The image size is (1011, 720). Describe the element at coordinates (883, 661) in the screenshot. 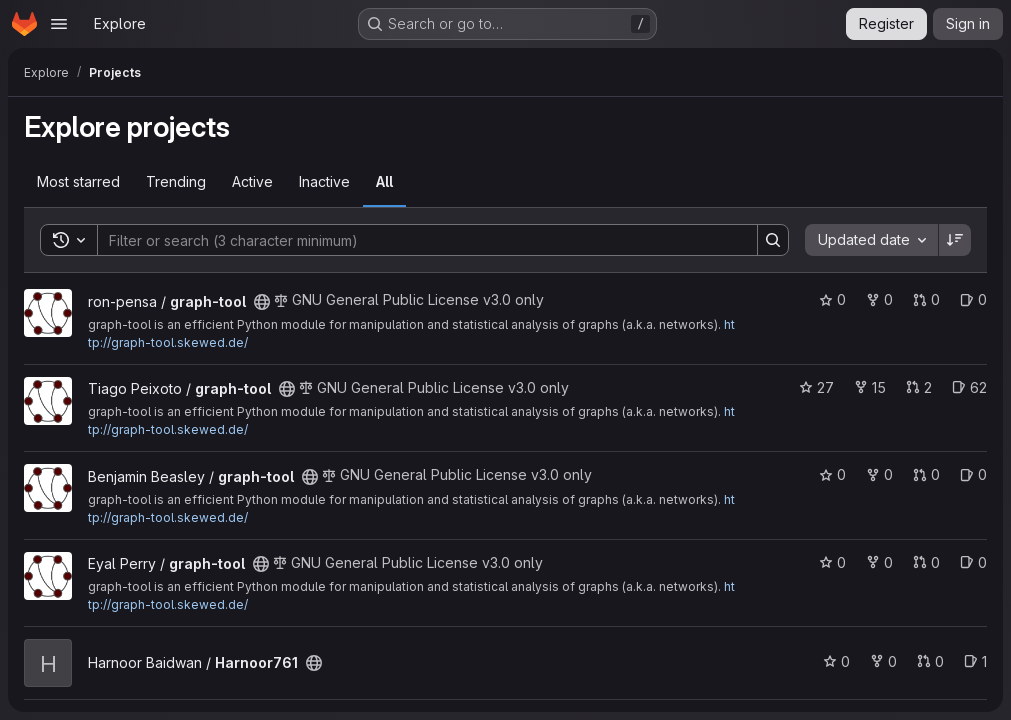

I see `0 [Harnoor761 has 0 forks]` at that location.